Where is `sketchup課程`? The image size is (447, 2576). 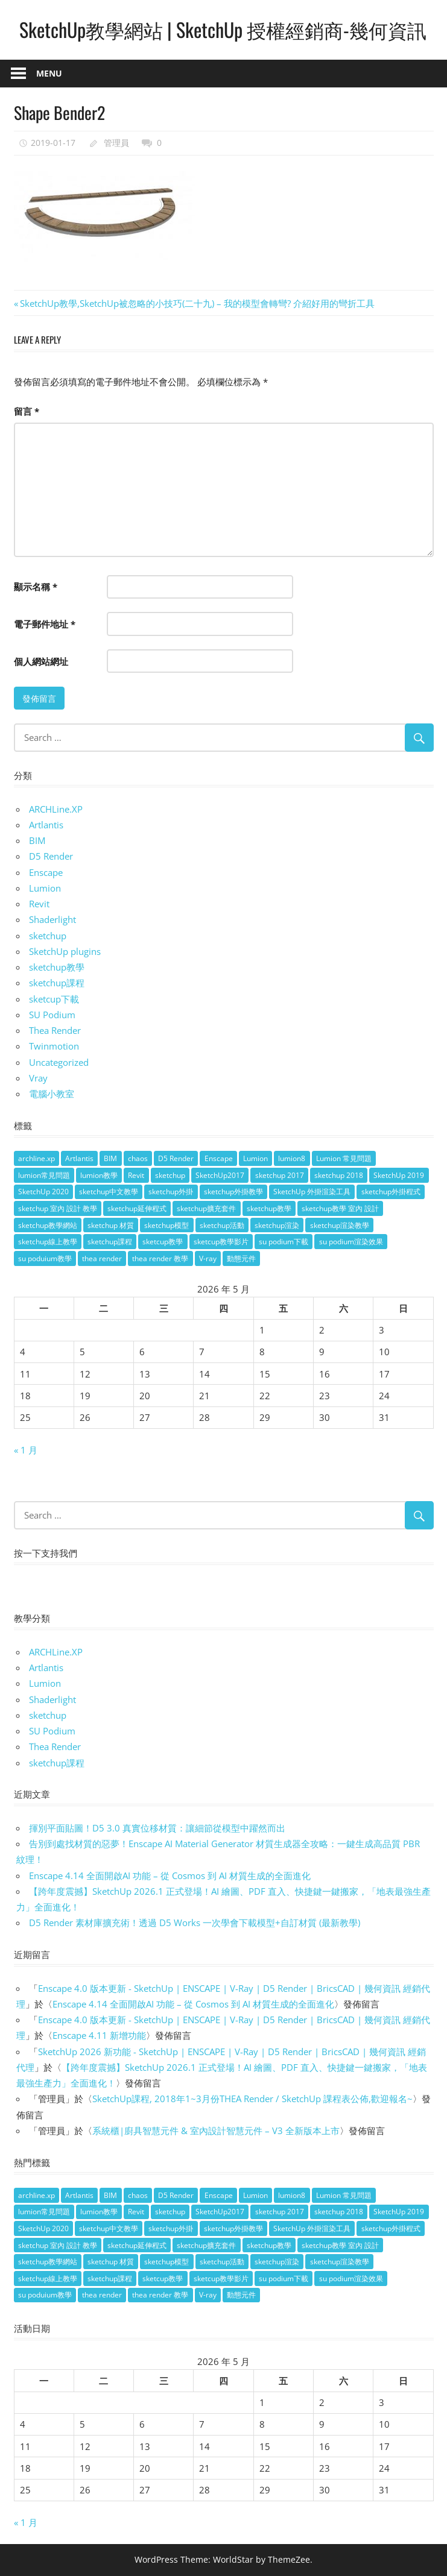
sketchup課程 is located at coordinates (56, 983).